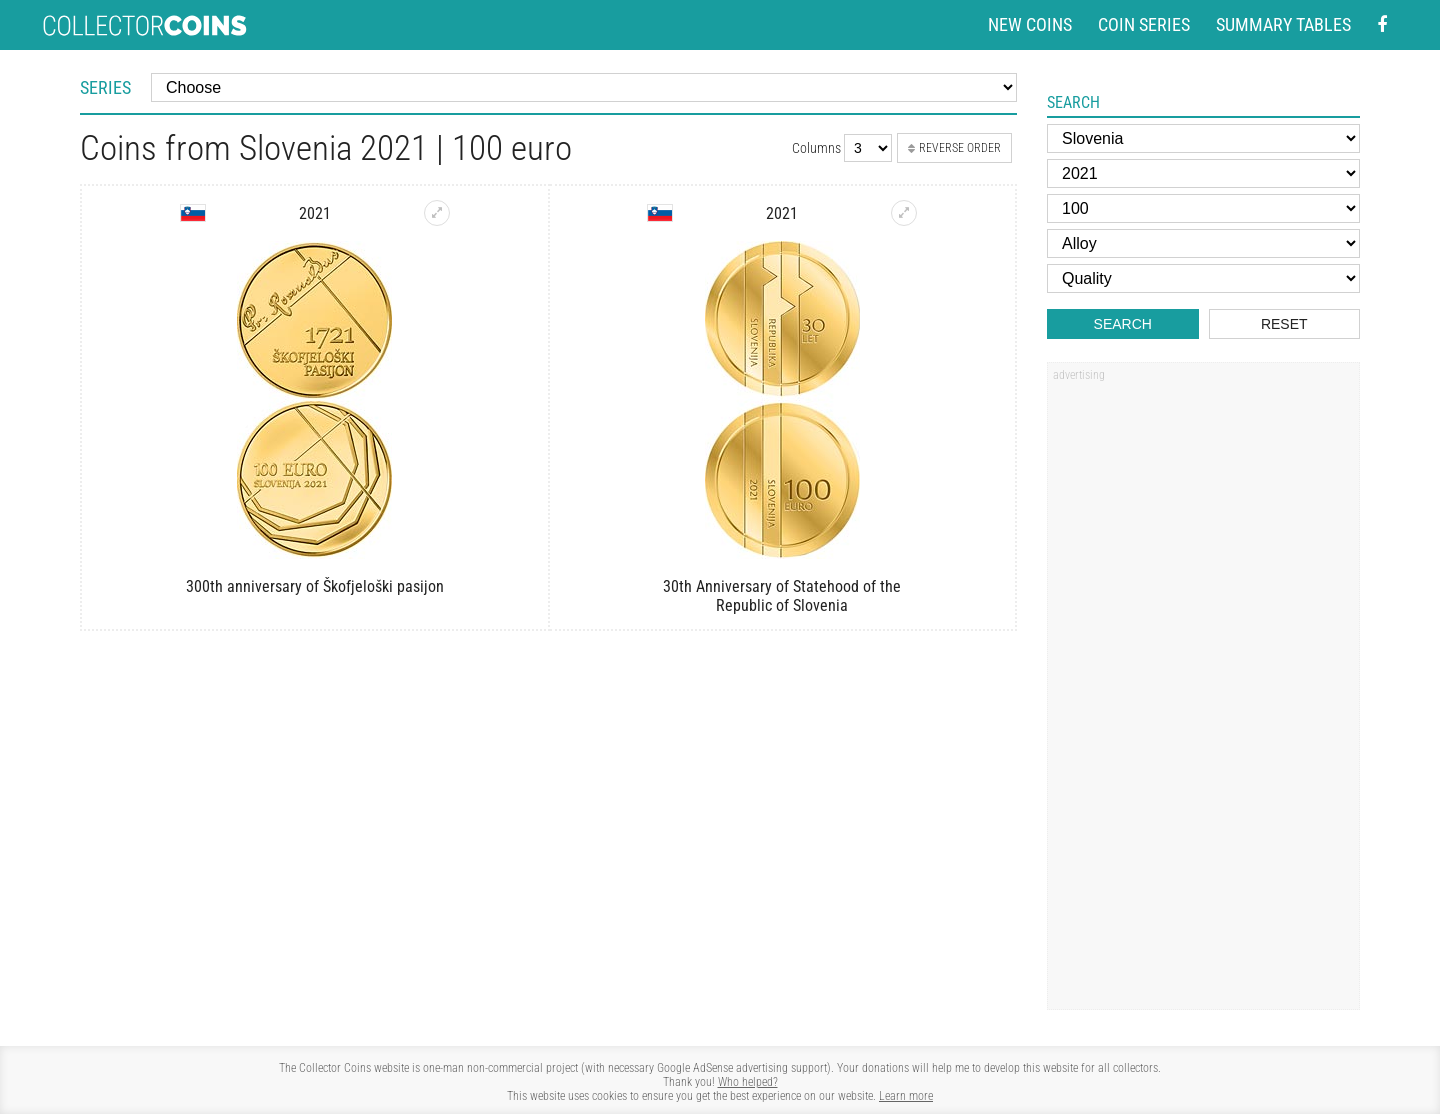 This screenshot has height=1114, width=1440. Describe the element at coordinates (782, 596) in the screenshot. I see `30th Anniversary of Statehood of the Republic of Slovenia` at that location.